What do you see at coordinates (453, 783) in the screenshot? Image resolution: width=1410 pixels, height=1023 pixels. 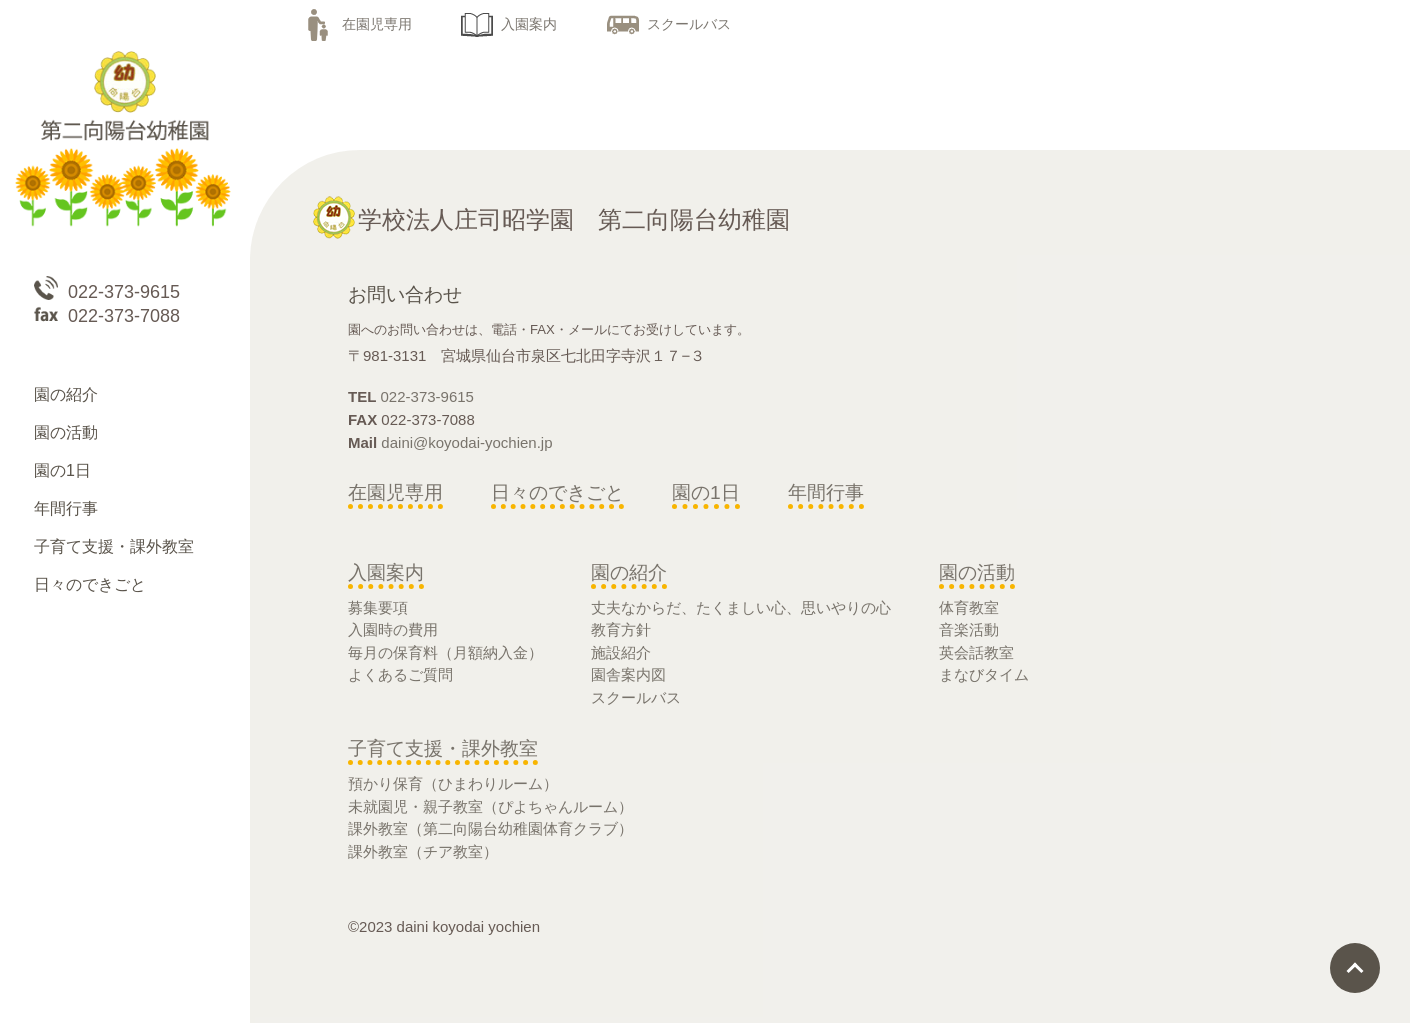 I see `預かり保育（ひまわりルーム）` at bounding box center [453, 783].